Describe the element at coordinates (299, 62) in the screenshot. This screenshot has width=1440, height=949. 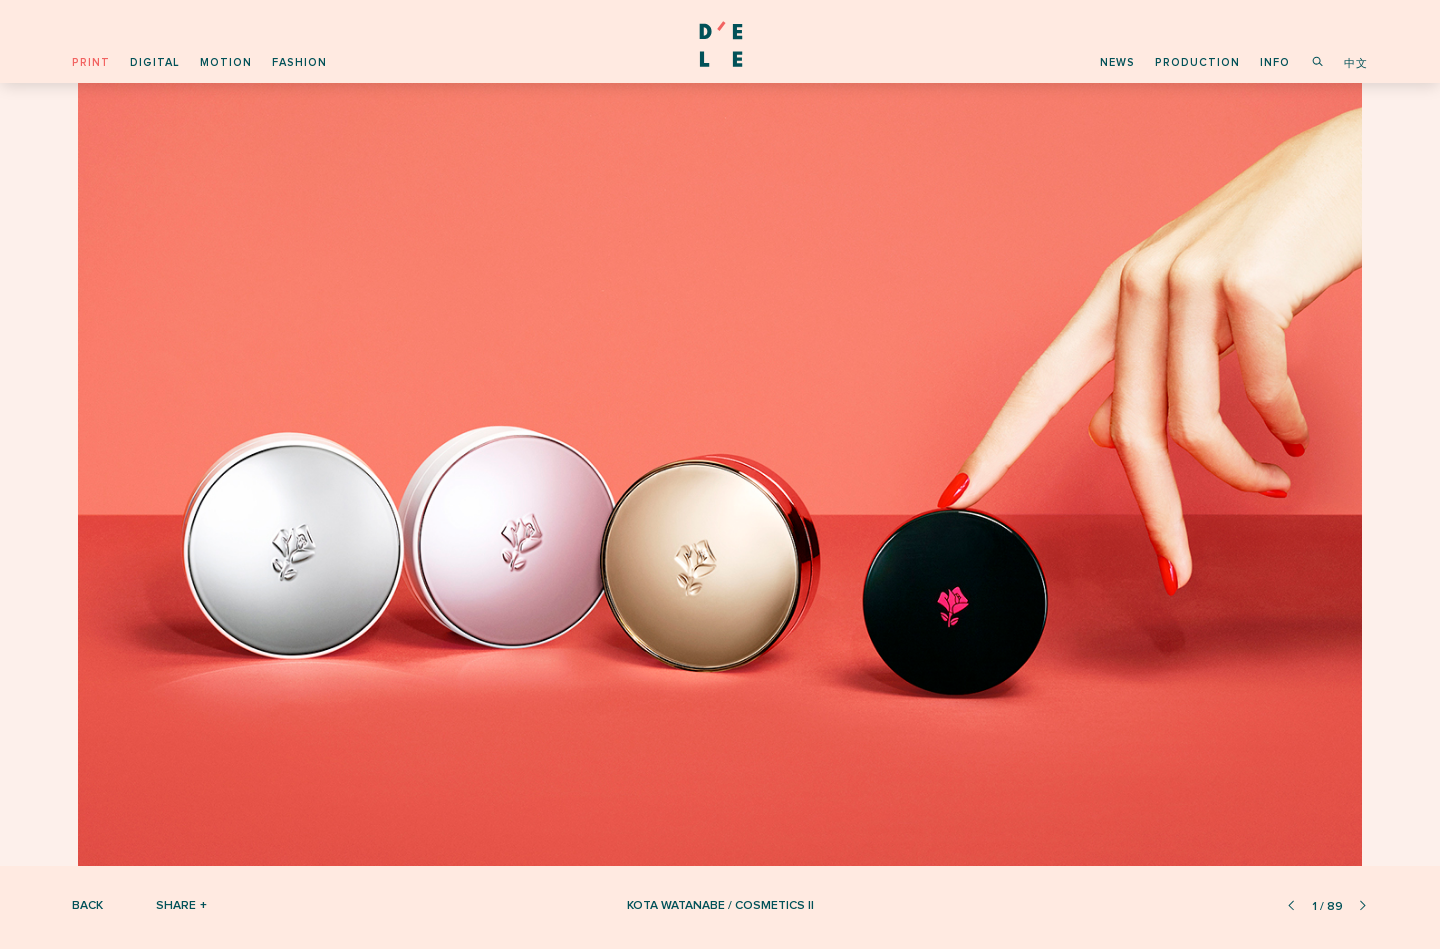
I see `fashion` at that location.